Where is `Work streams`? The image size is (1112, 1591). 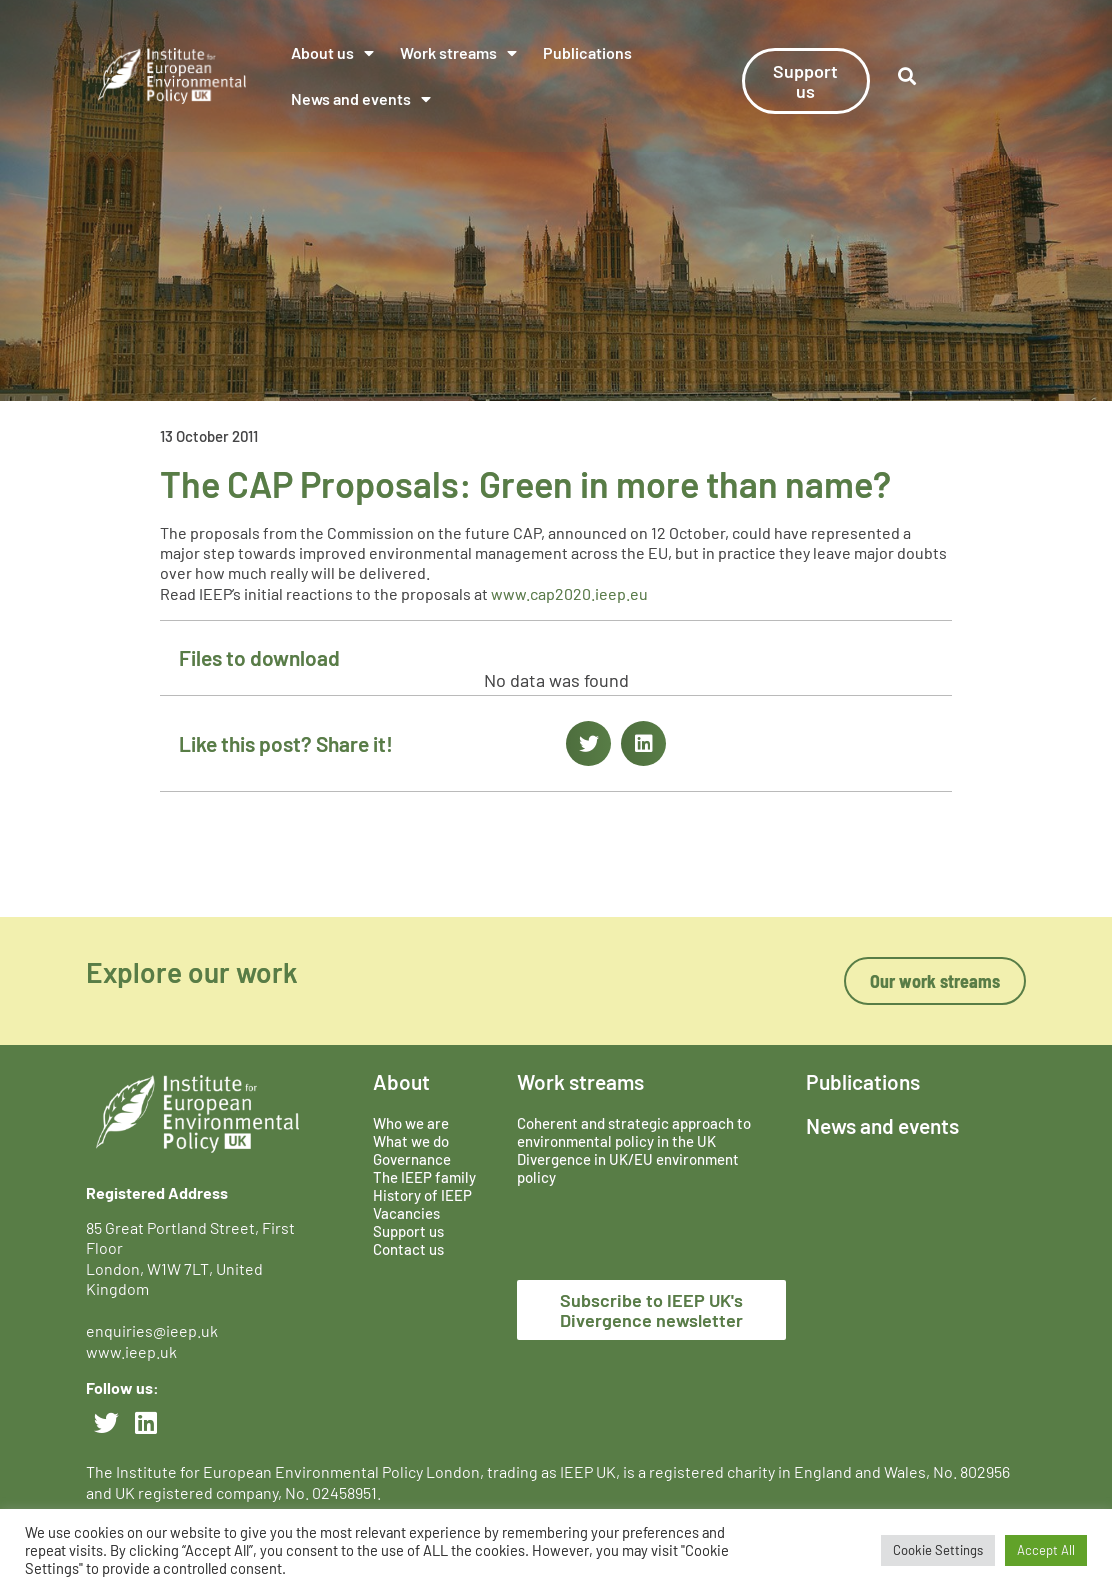
Work streams is located at coordinates (458, 53).